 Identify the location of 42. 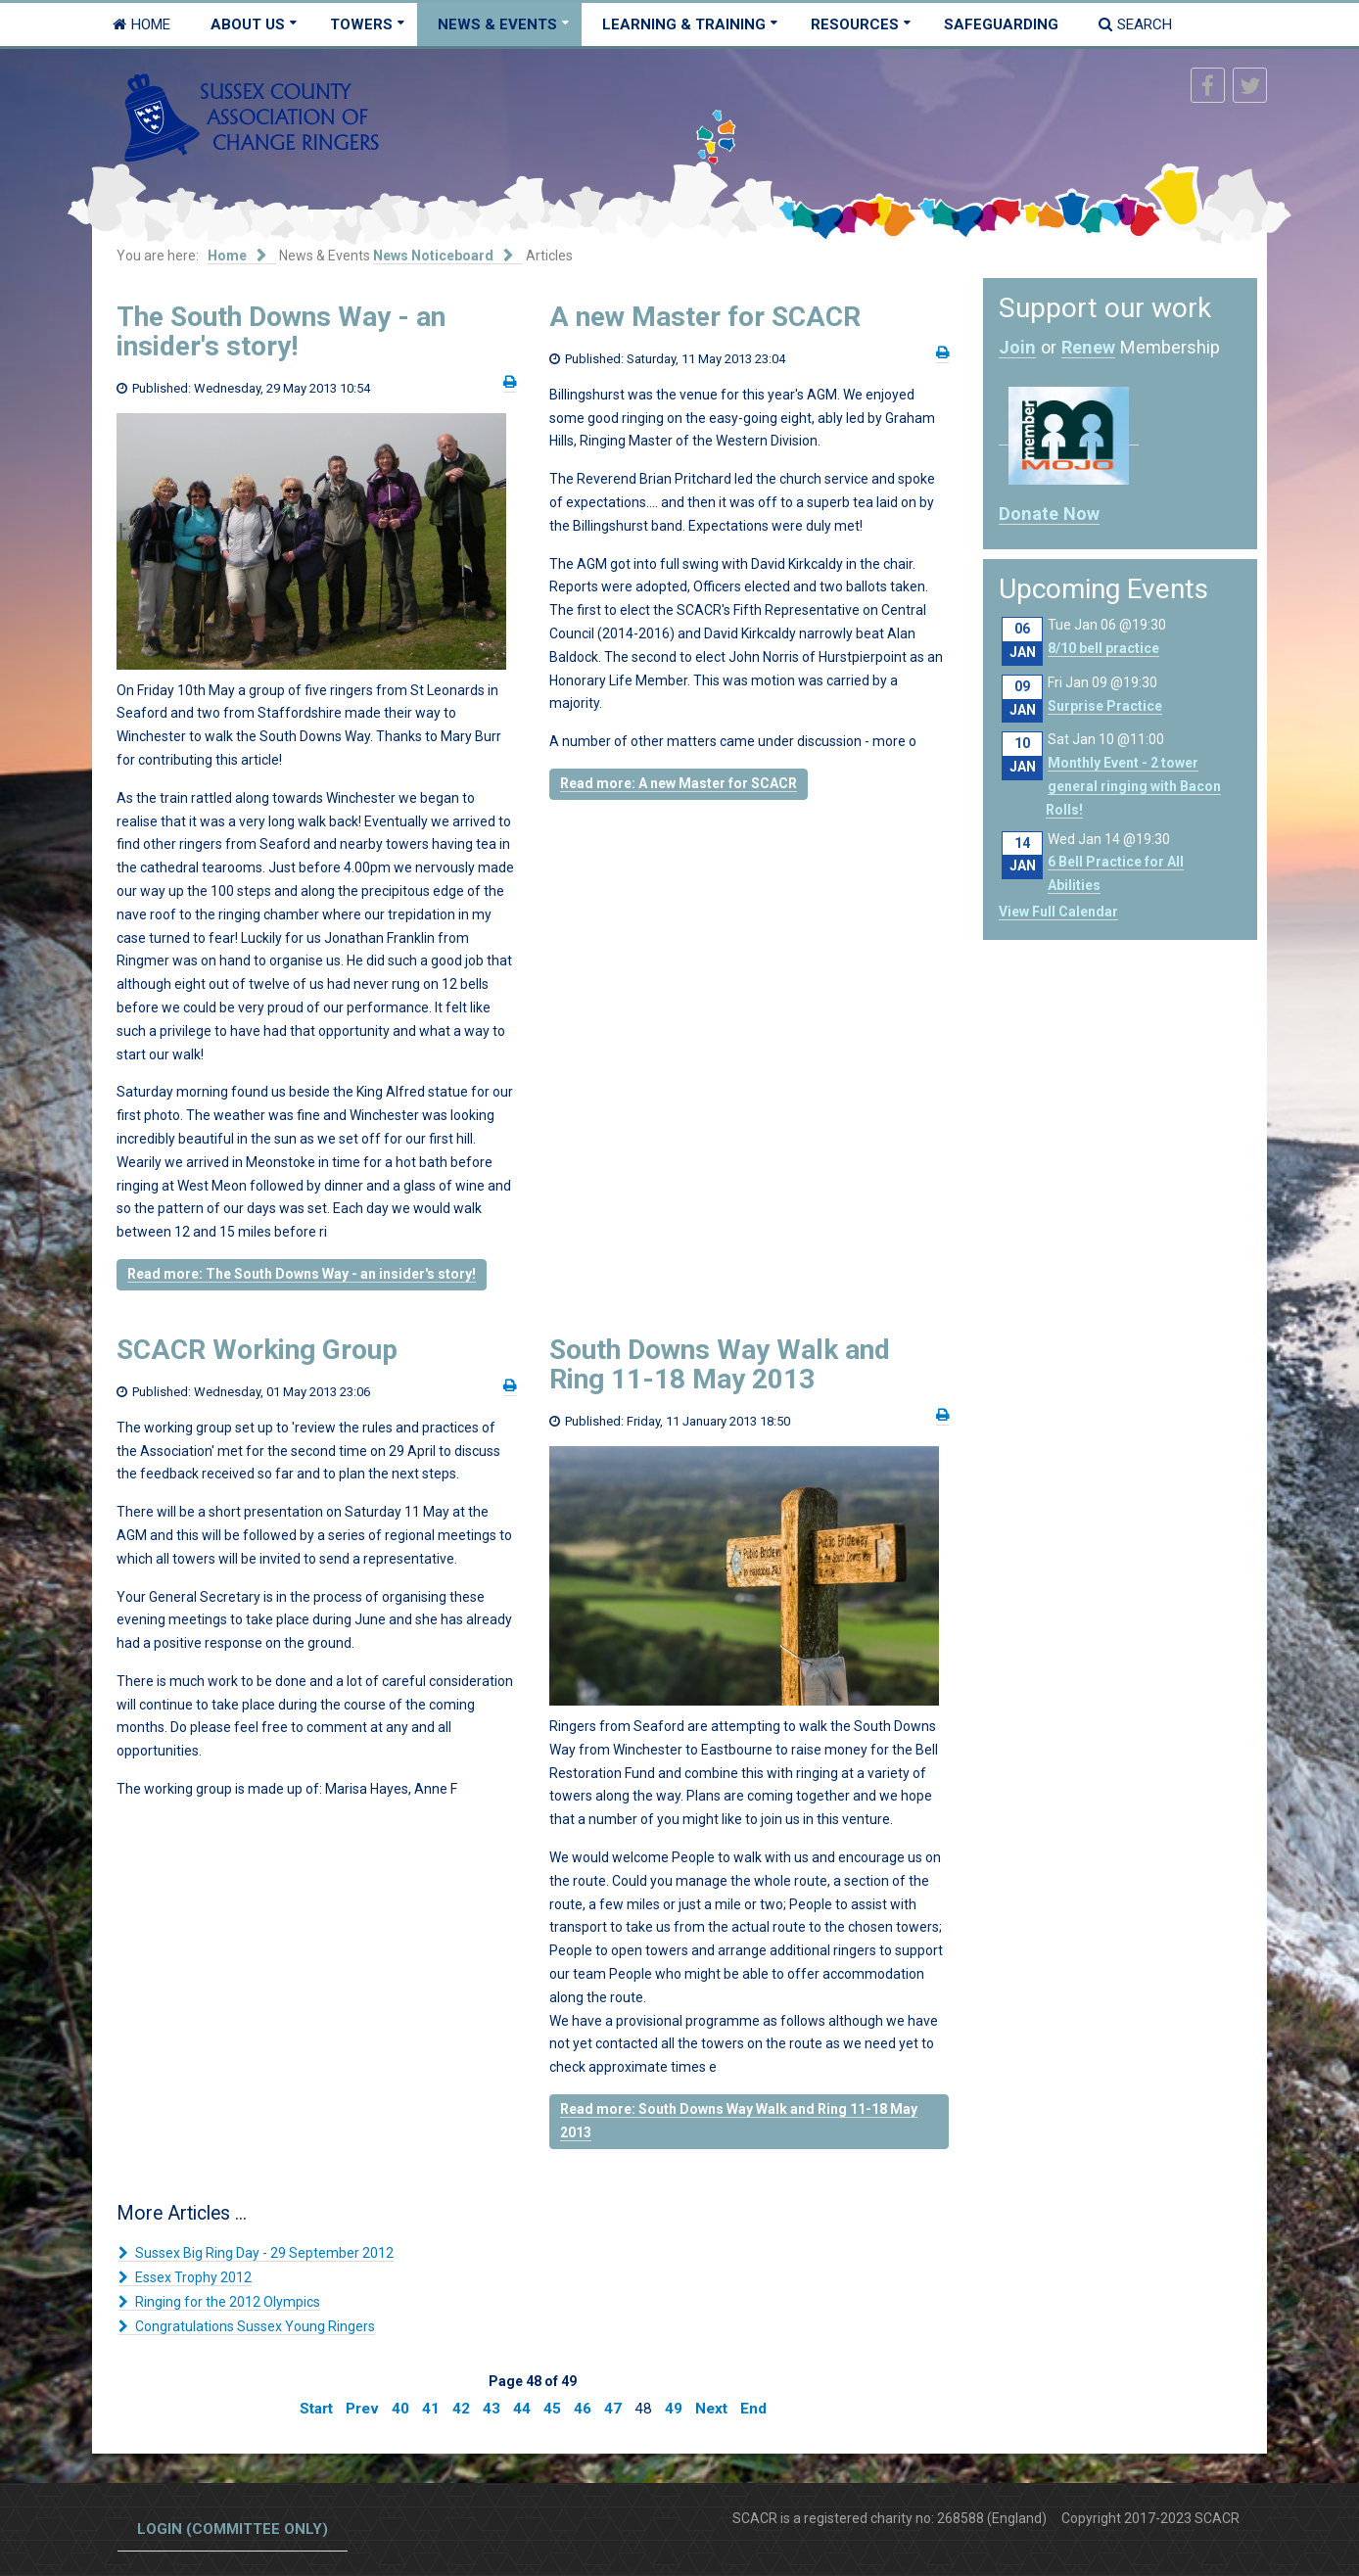
(461, 2408).